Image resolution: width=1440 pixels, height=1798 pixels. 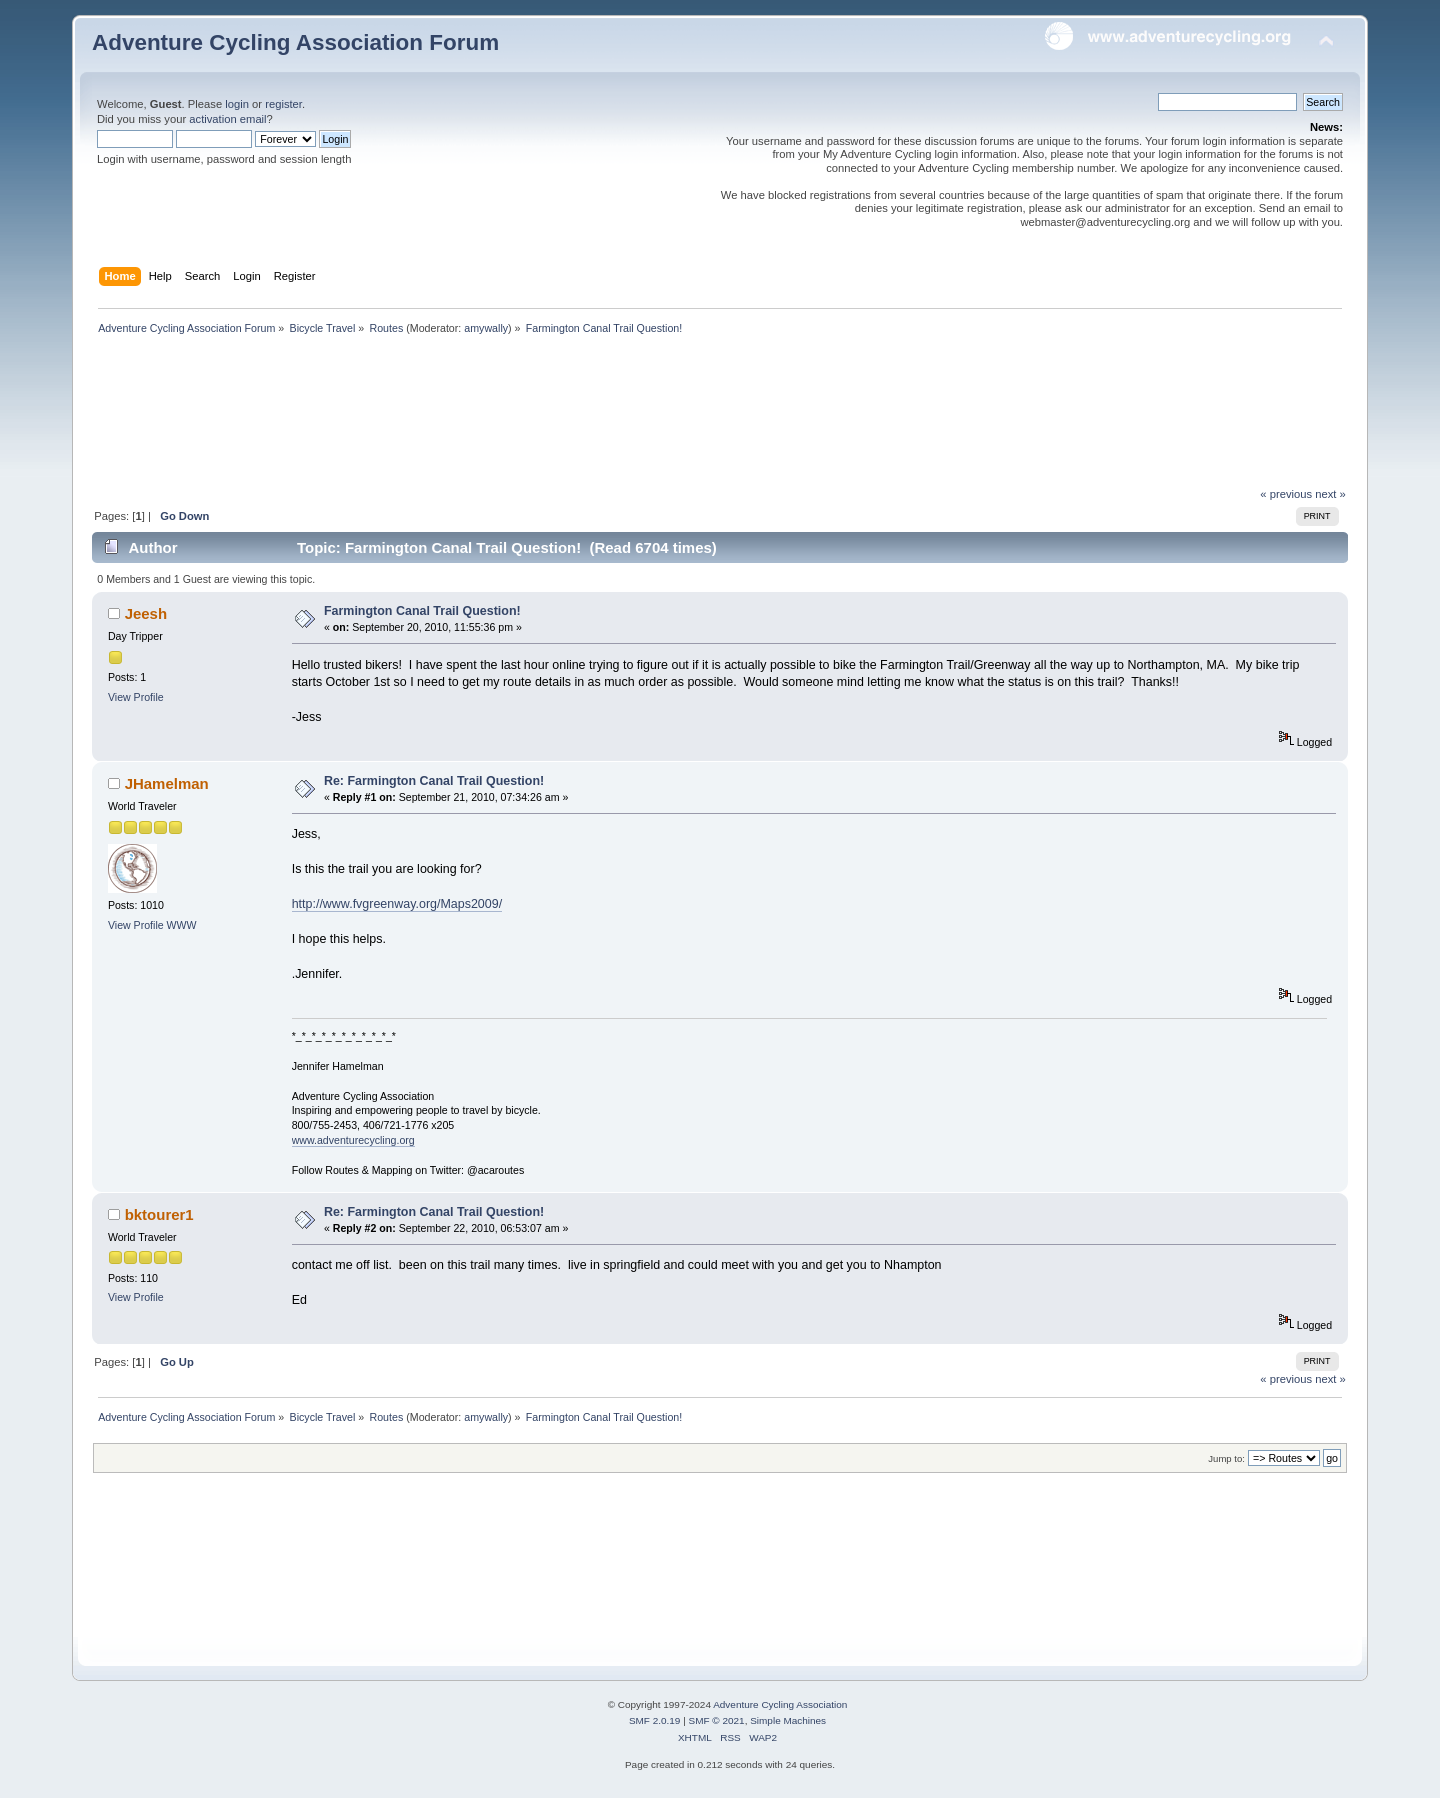 What do you see at coordinates (422, 611) in the screenshot?
I see `Farmington Canal Trail Question!` at bounding box center [422, 611].